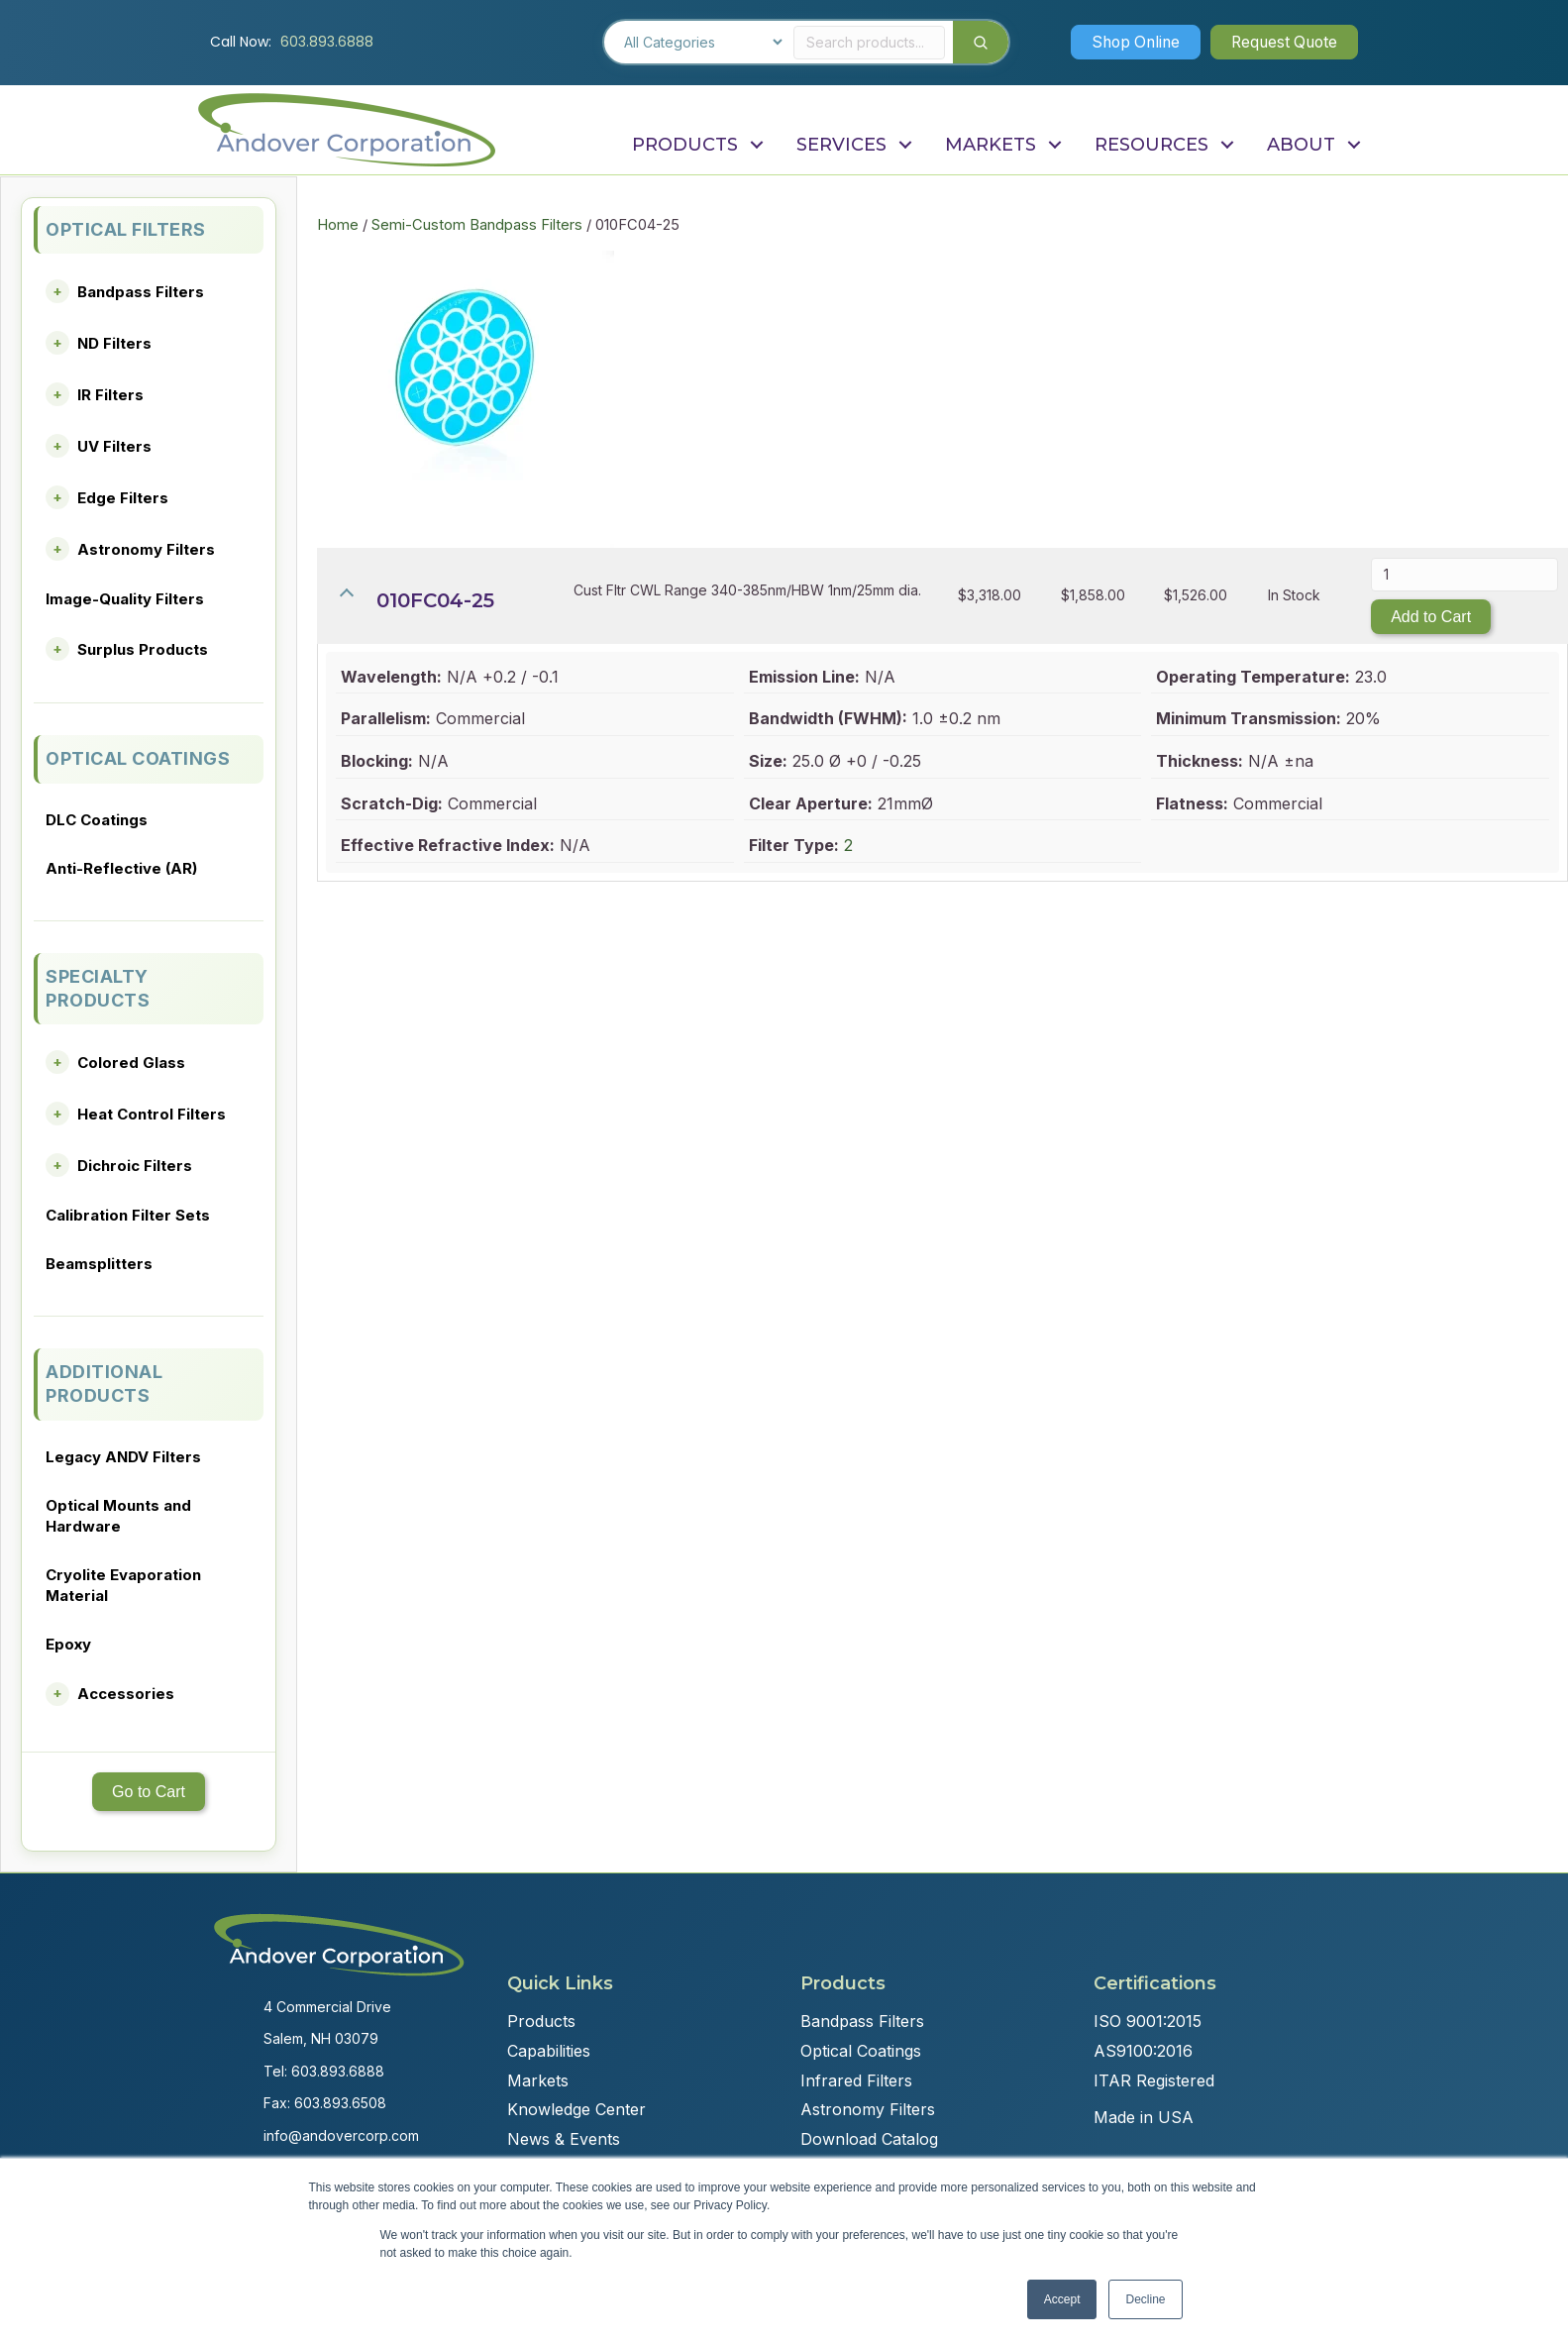 This screenshot has width=1568, height=2345. What do you see at coordinates (1143, 2051) in the screenshot?
I see `AS9100:2016` at bounding box center [1143, 2051].